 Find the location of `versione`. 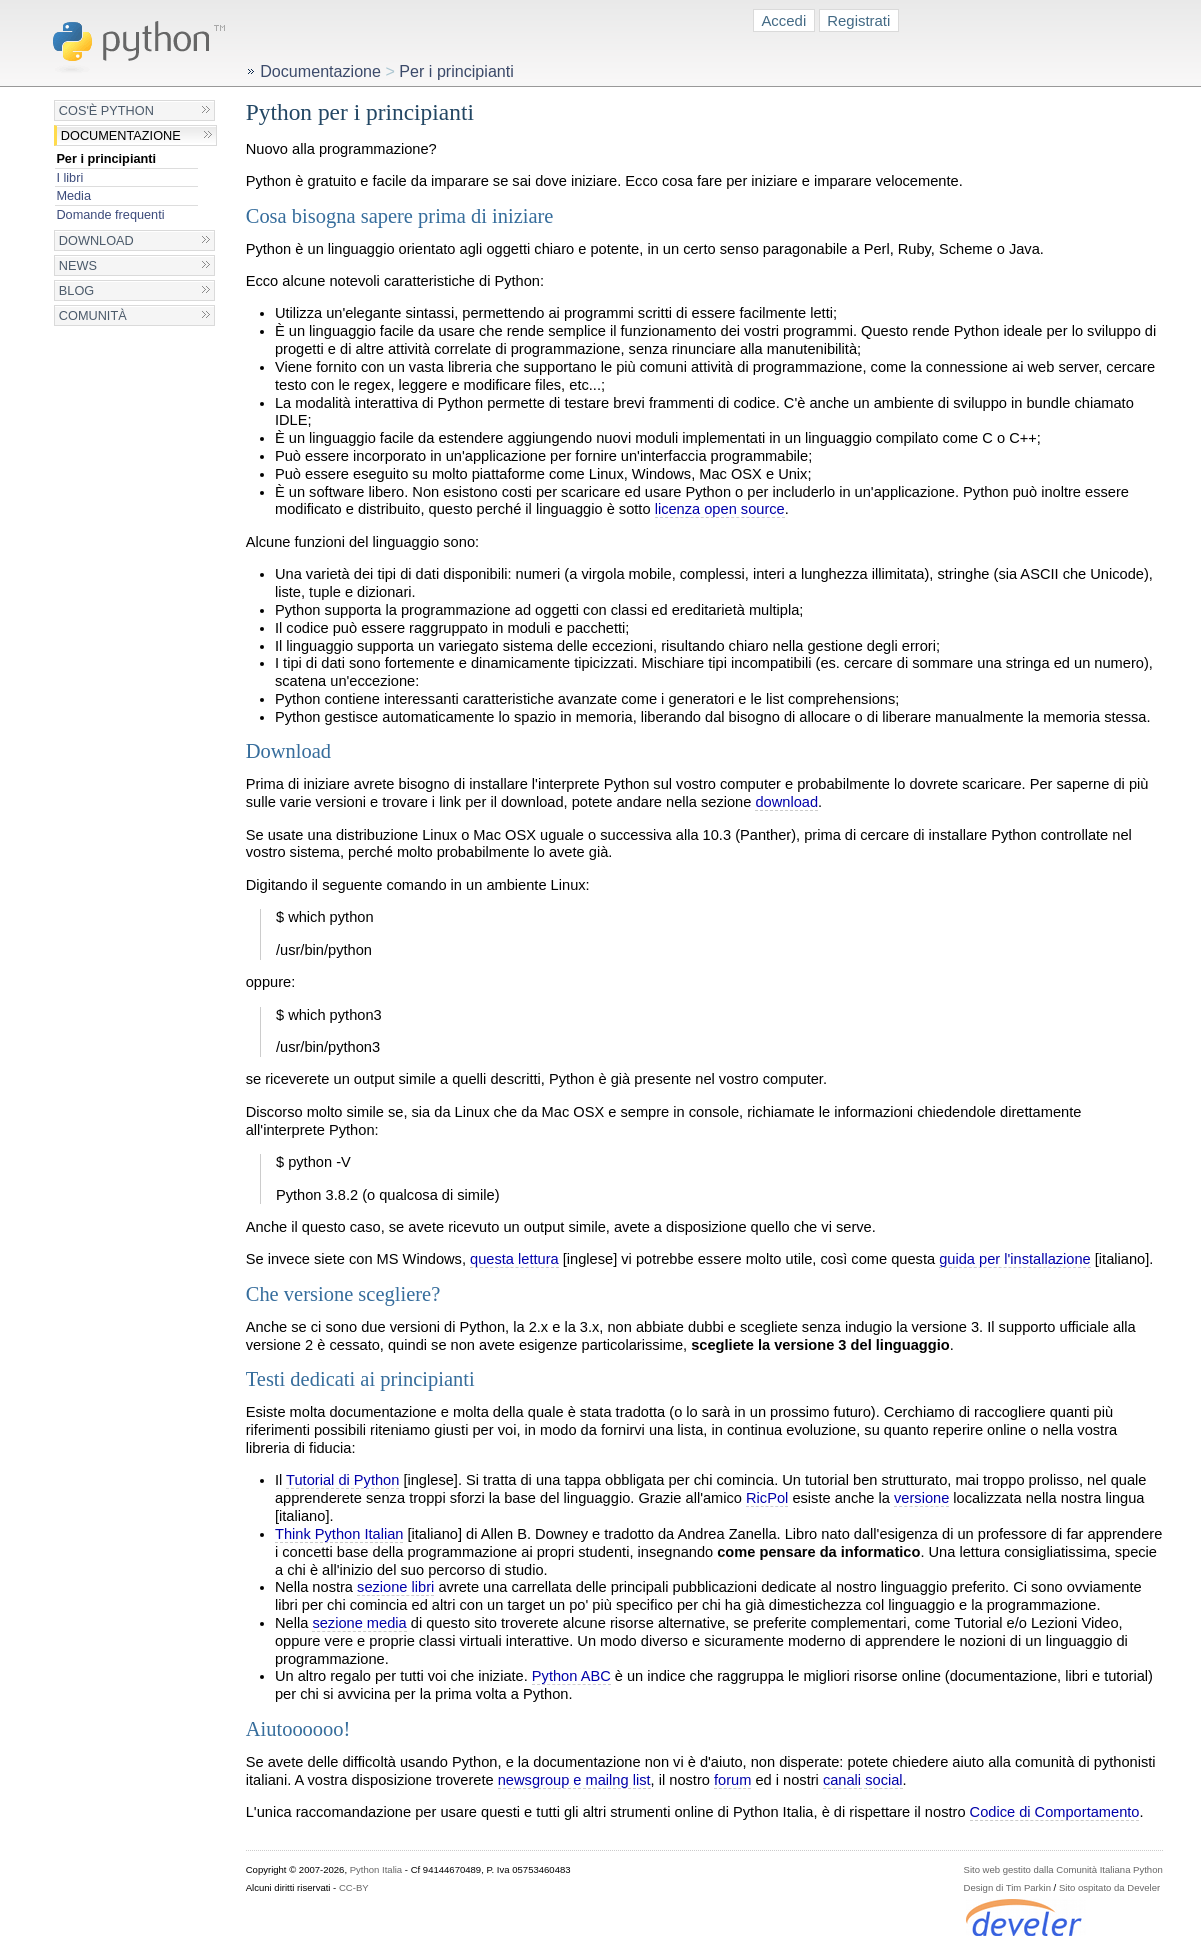

versione is located at coordinates (921, 1498).